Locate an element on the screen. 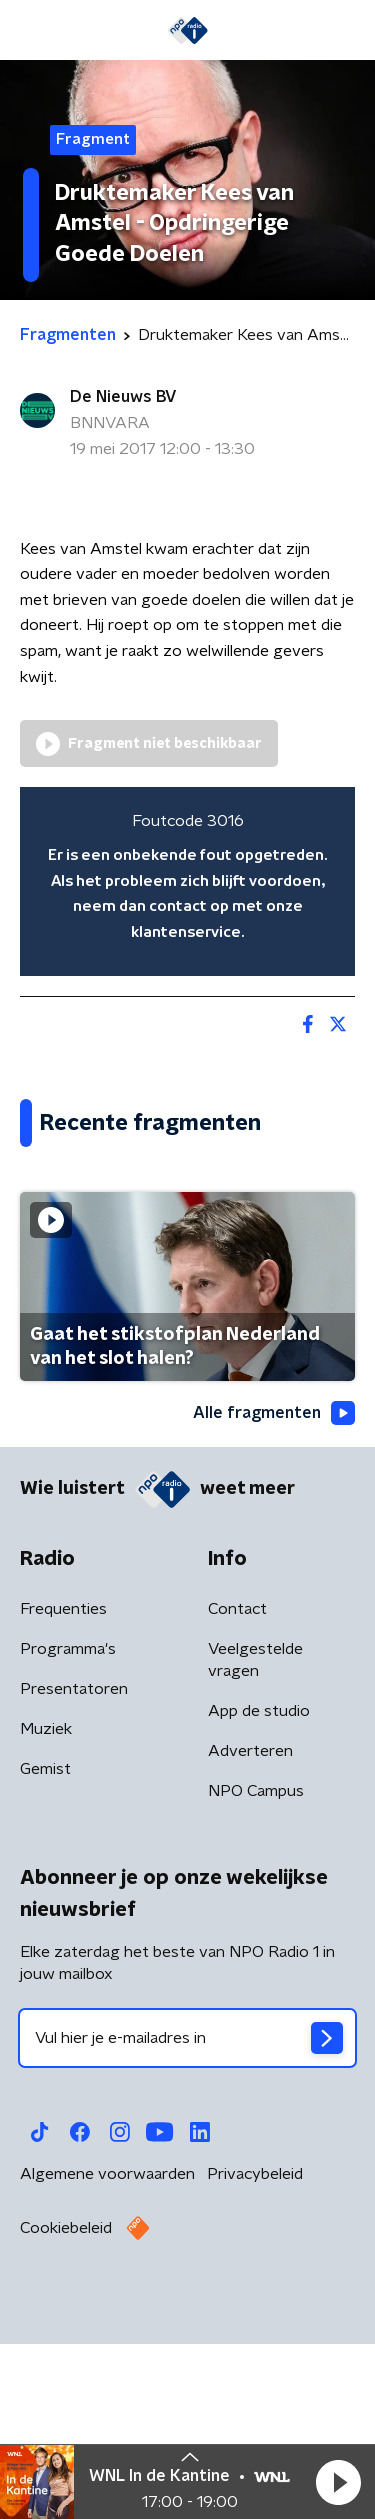 The height and width of the screenshot is (2519, 375). De Nieuws BV is located at coordinates (123, 397).